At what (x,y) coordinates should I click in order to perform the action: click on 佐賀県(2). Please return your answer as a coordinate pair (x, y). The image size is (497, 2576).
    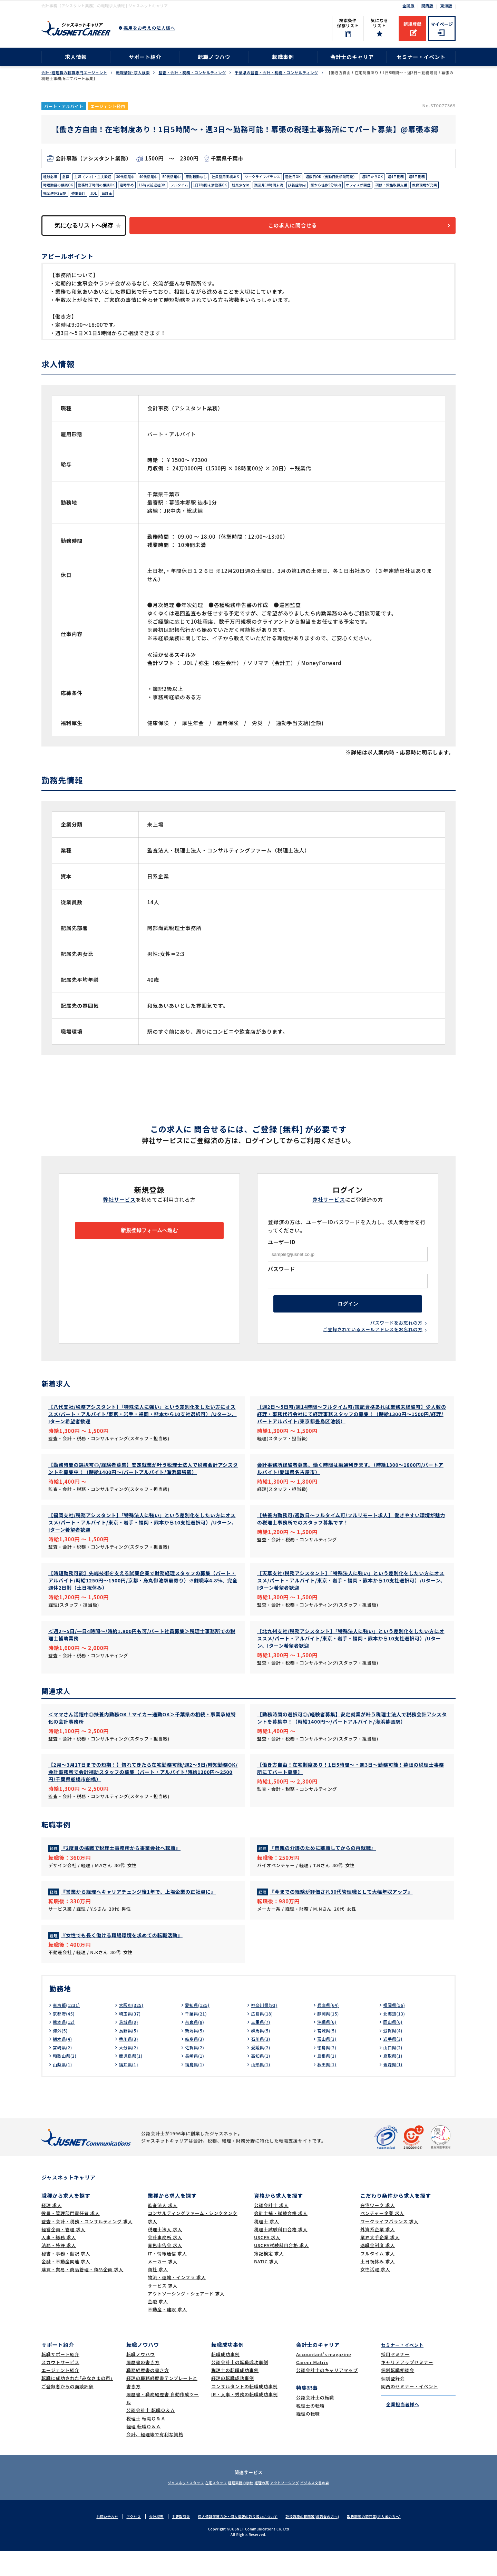
    Looking at the image, I should click on (196, 2071).